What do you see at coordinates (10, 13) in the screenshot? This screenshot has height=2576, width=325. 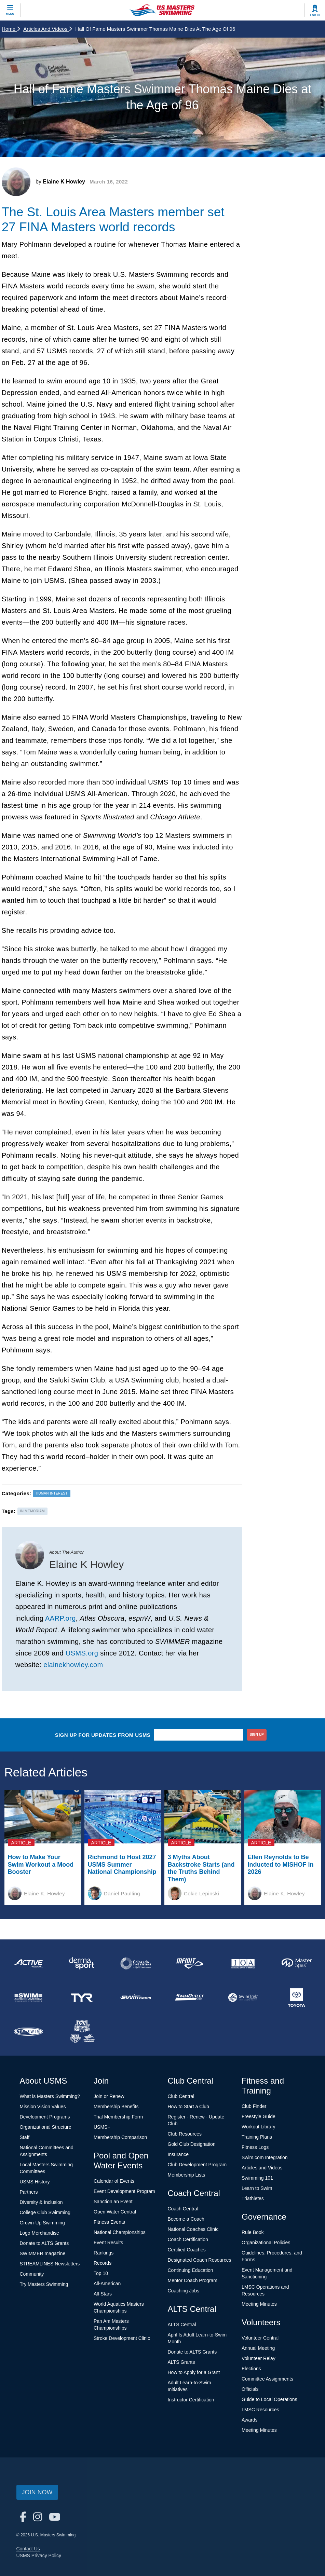 I see `Menu` at bounding box center [10, 13].